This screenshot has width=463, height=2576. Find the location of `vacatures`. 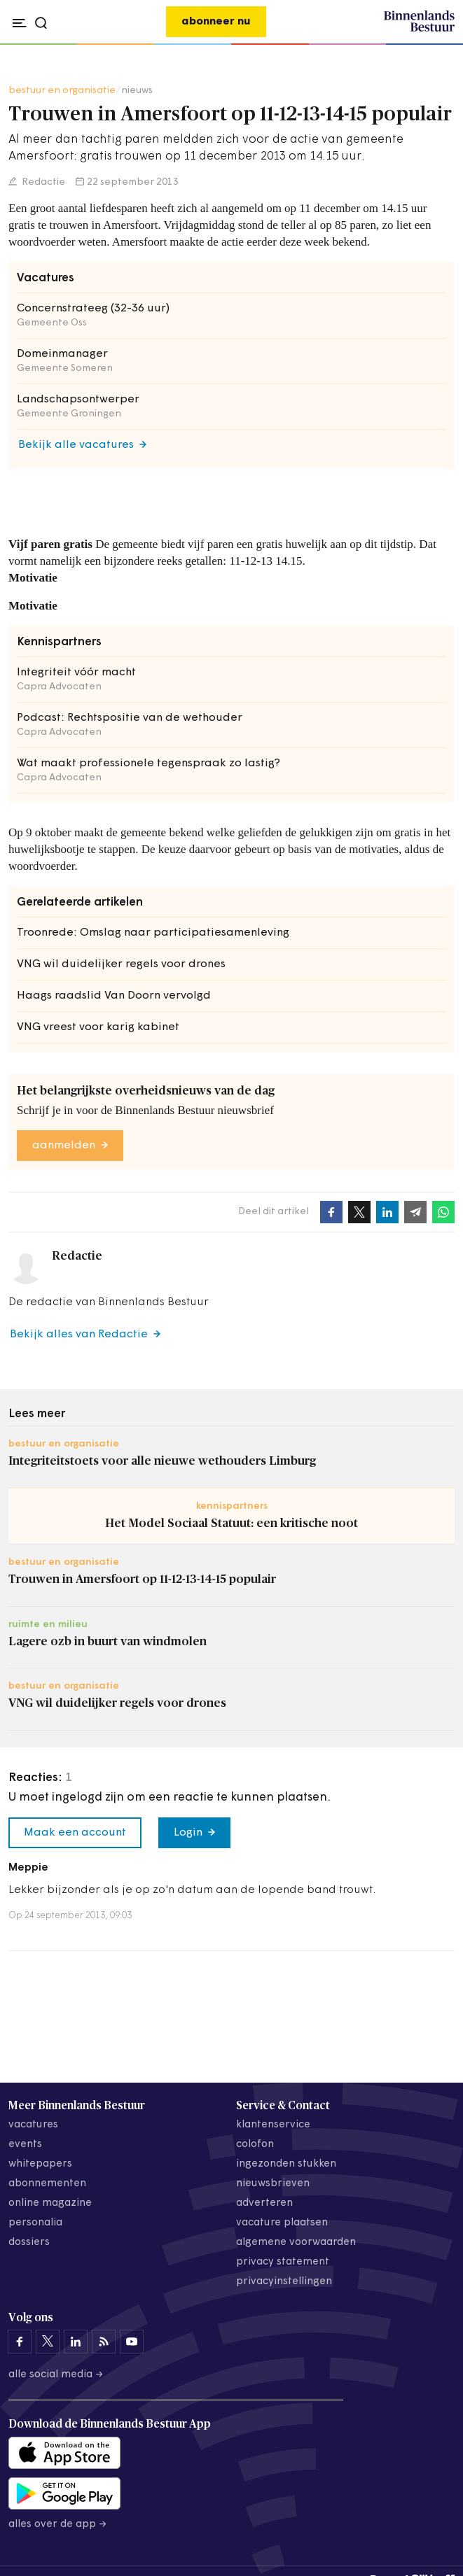

vacatures is located at coordinates (33, 2125).